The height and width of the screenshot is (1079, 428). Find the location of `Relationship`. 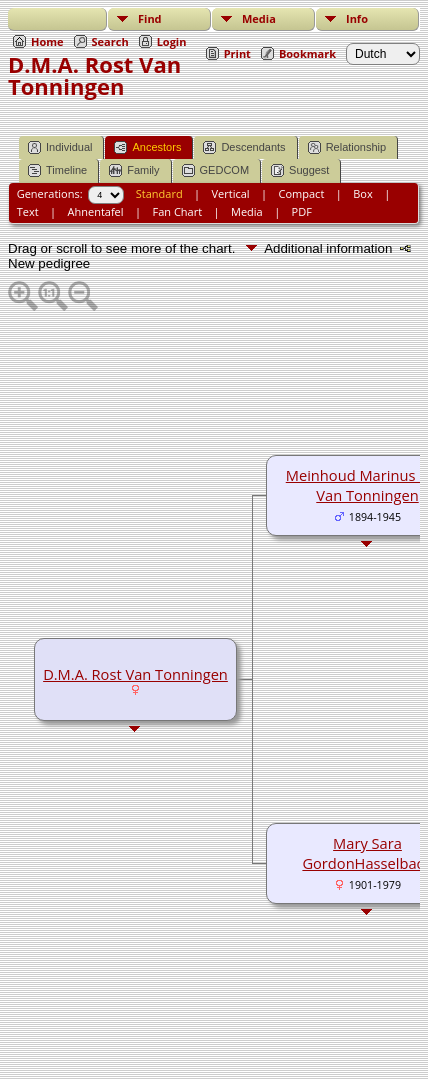

Relationship is located at coordinates (347, 147).